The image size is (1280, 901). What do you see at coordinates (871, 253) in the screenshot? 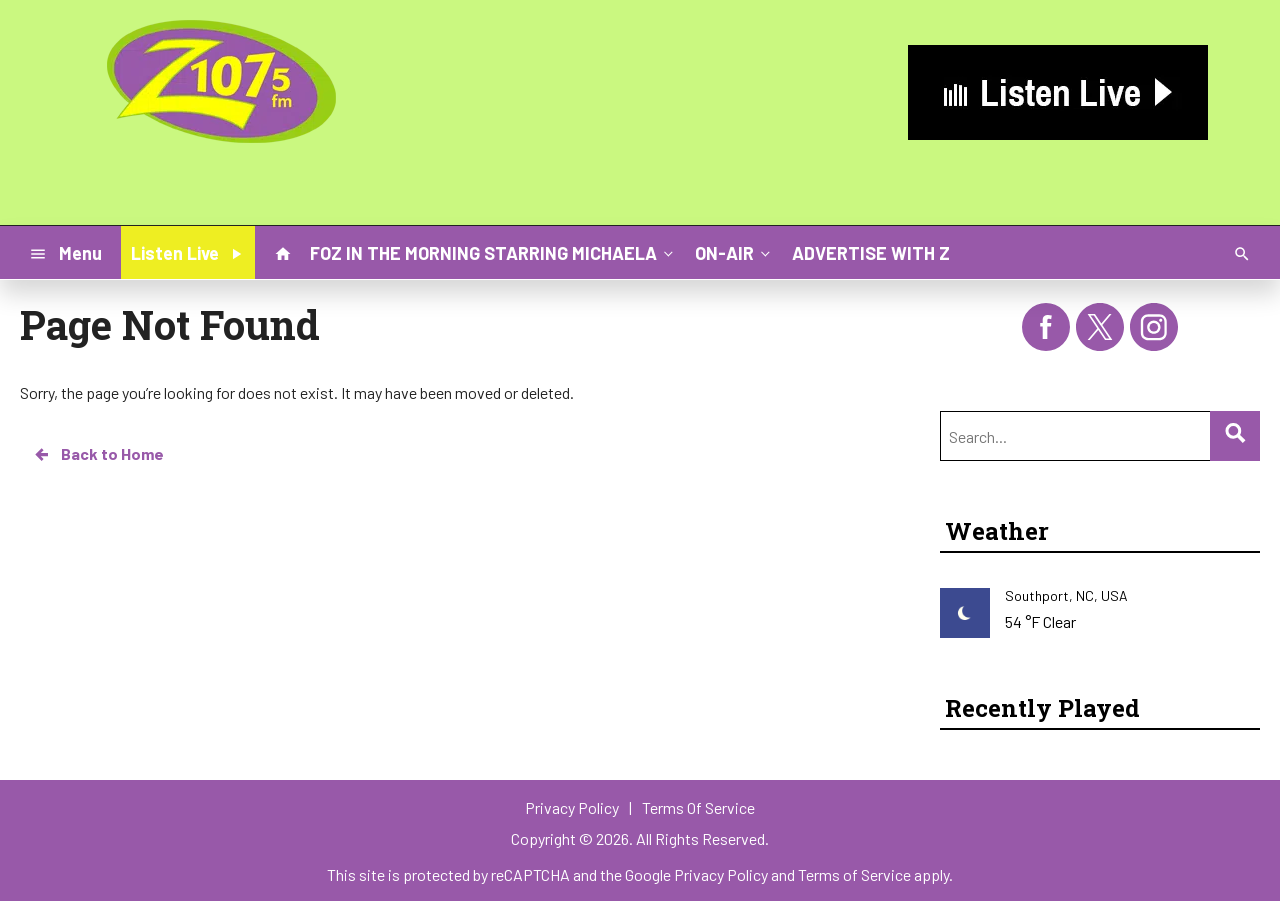
I see `ADVERTISE WITH Z` at bounding box center [871, 253].